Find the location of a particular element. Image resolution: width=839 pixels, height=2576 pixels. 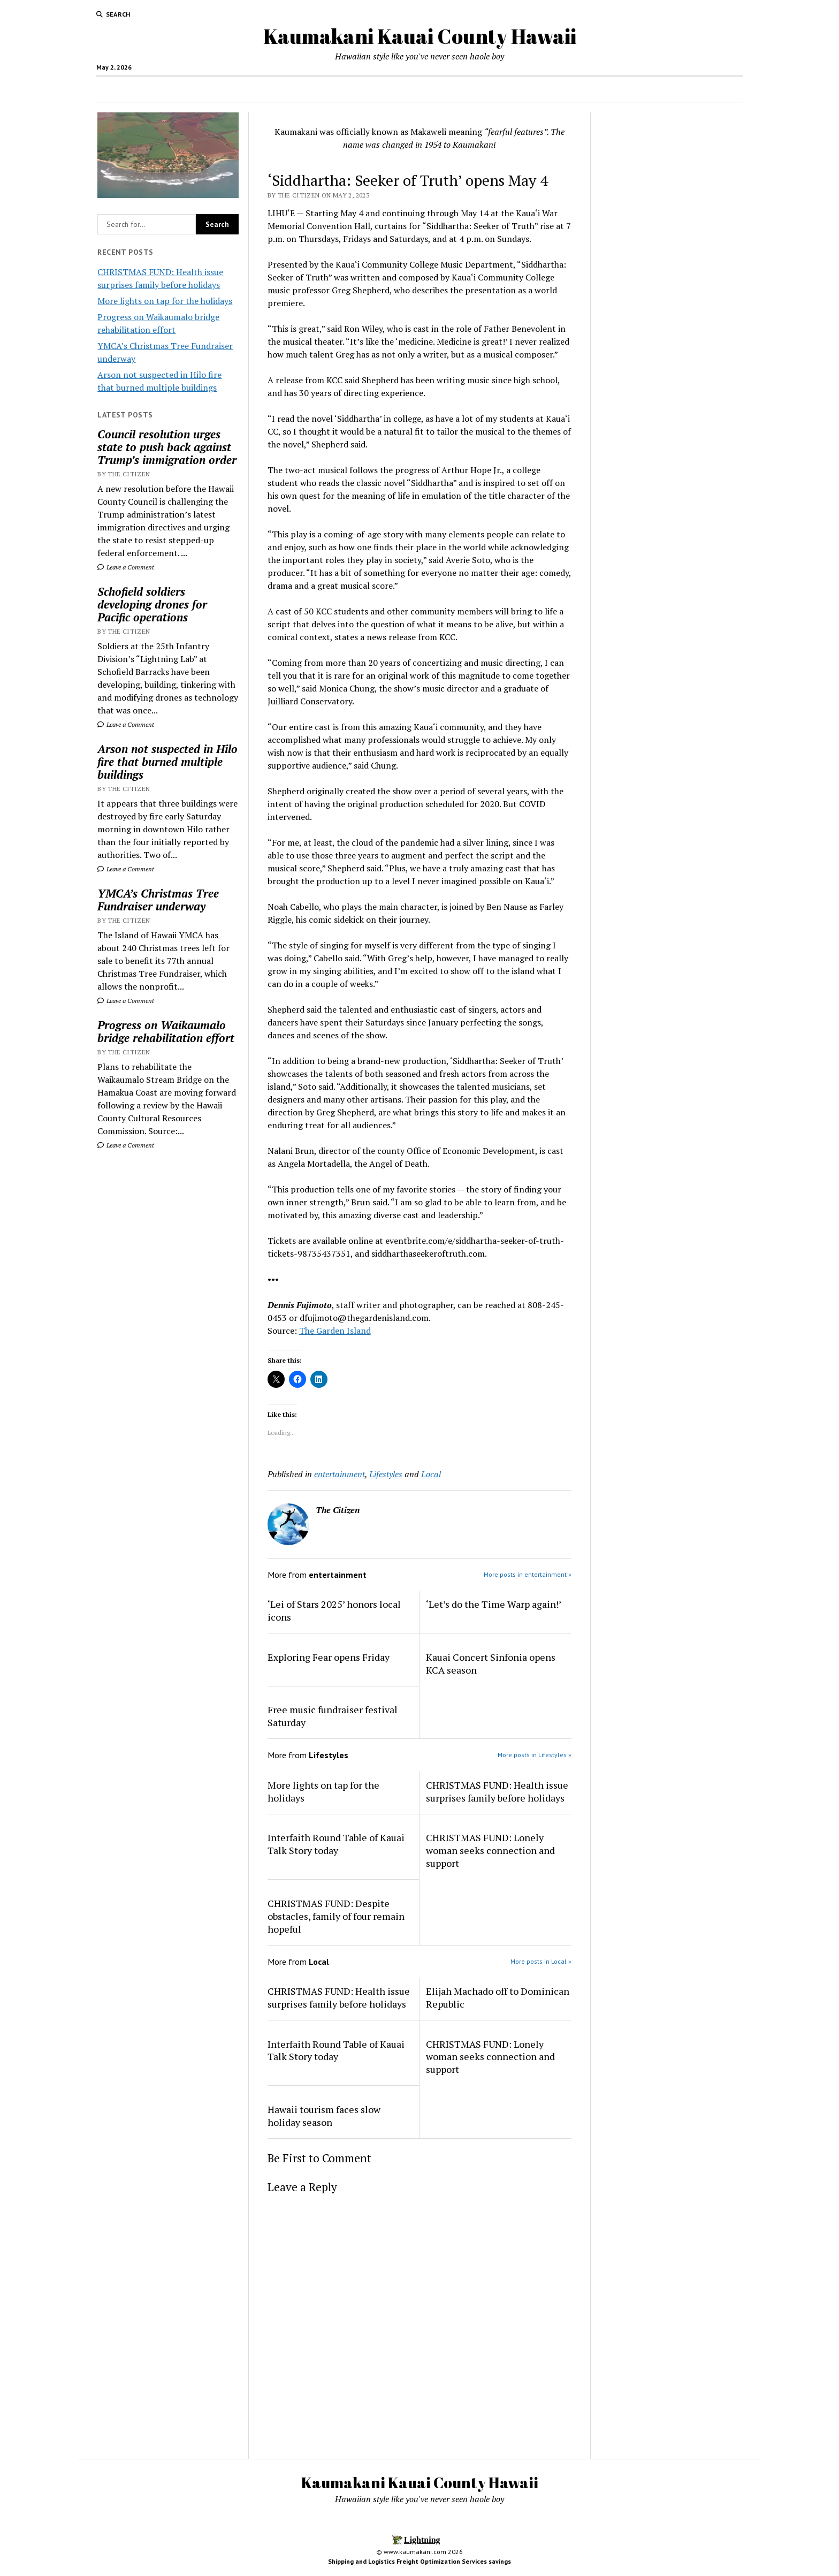

The Garden Island is located at coordinates (335, 1330).